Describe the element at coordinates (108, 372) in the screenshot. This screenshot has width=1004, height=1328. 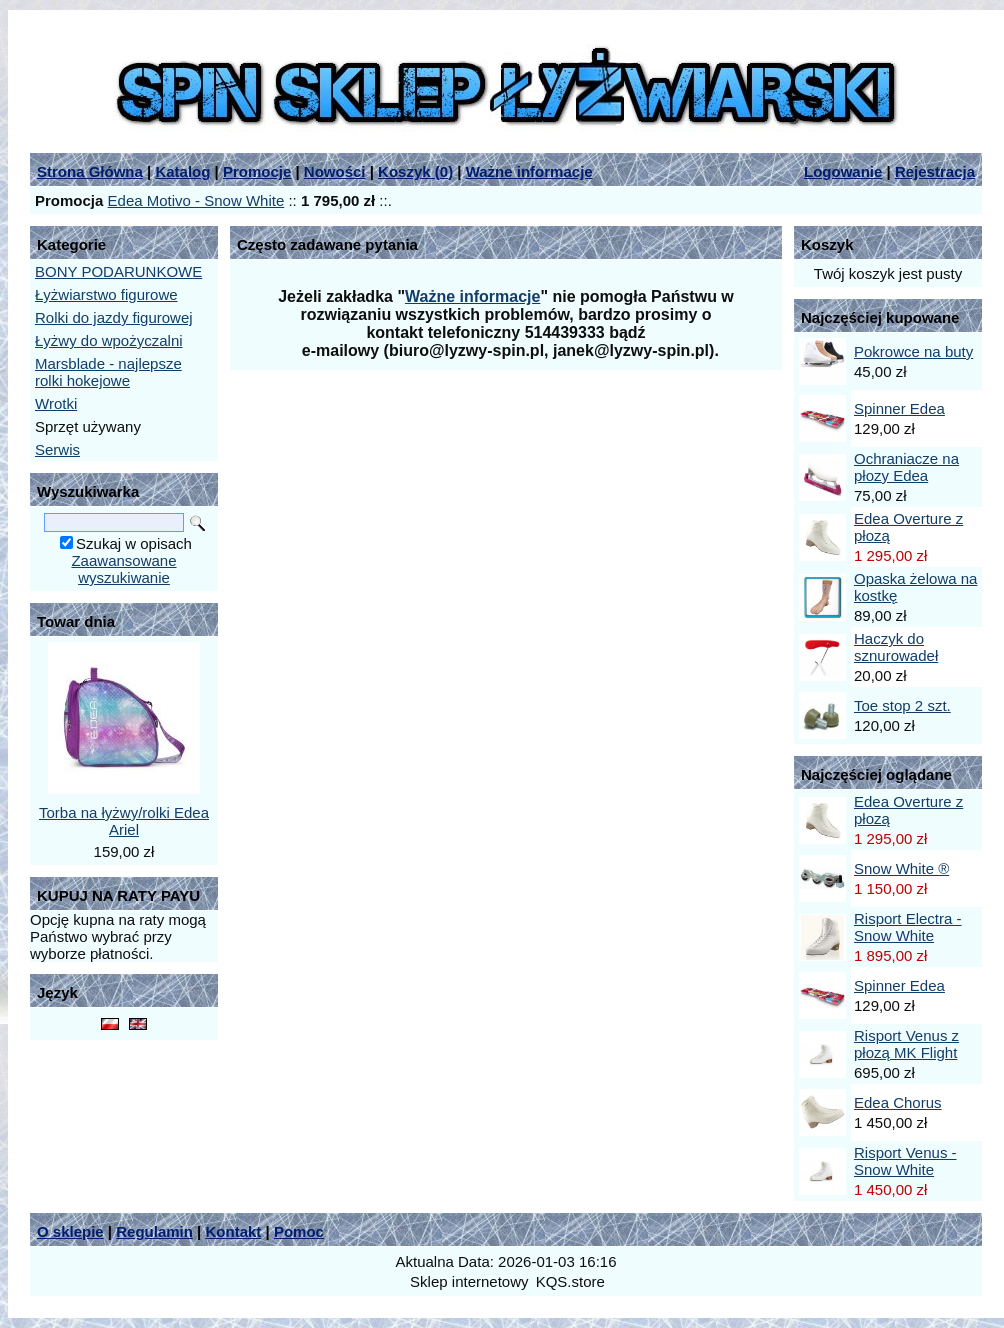
I see `Marsblade - najlepsze rolki hokejowe` at that location.